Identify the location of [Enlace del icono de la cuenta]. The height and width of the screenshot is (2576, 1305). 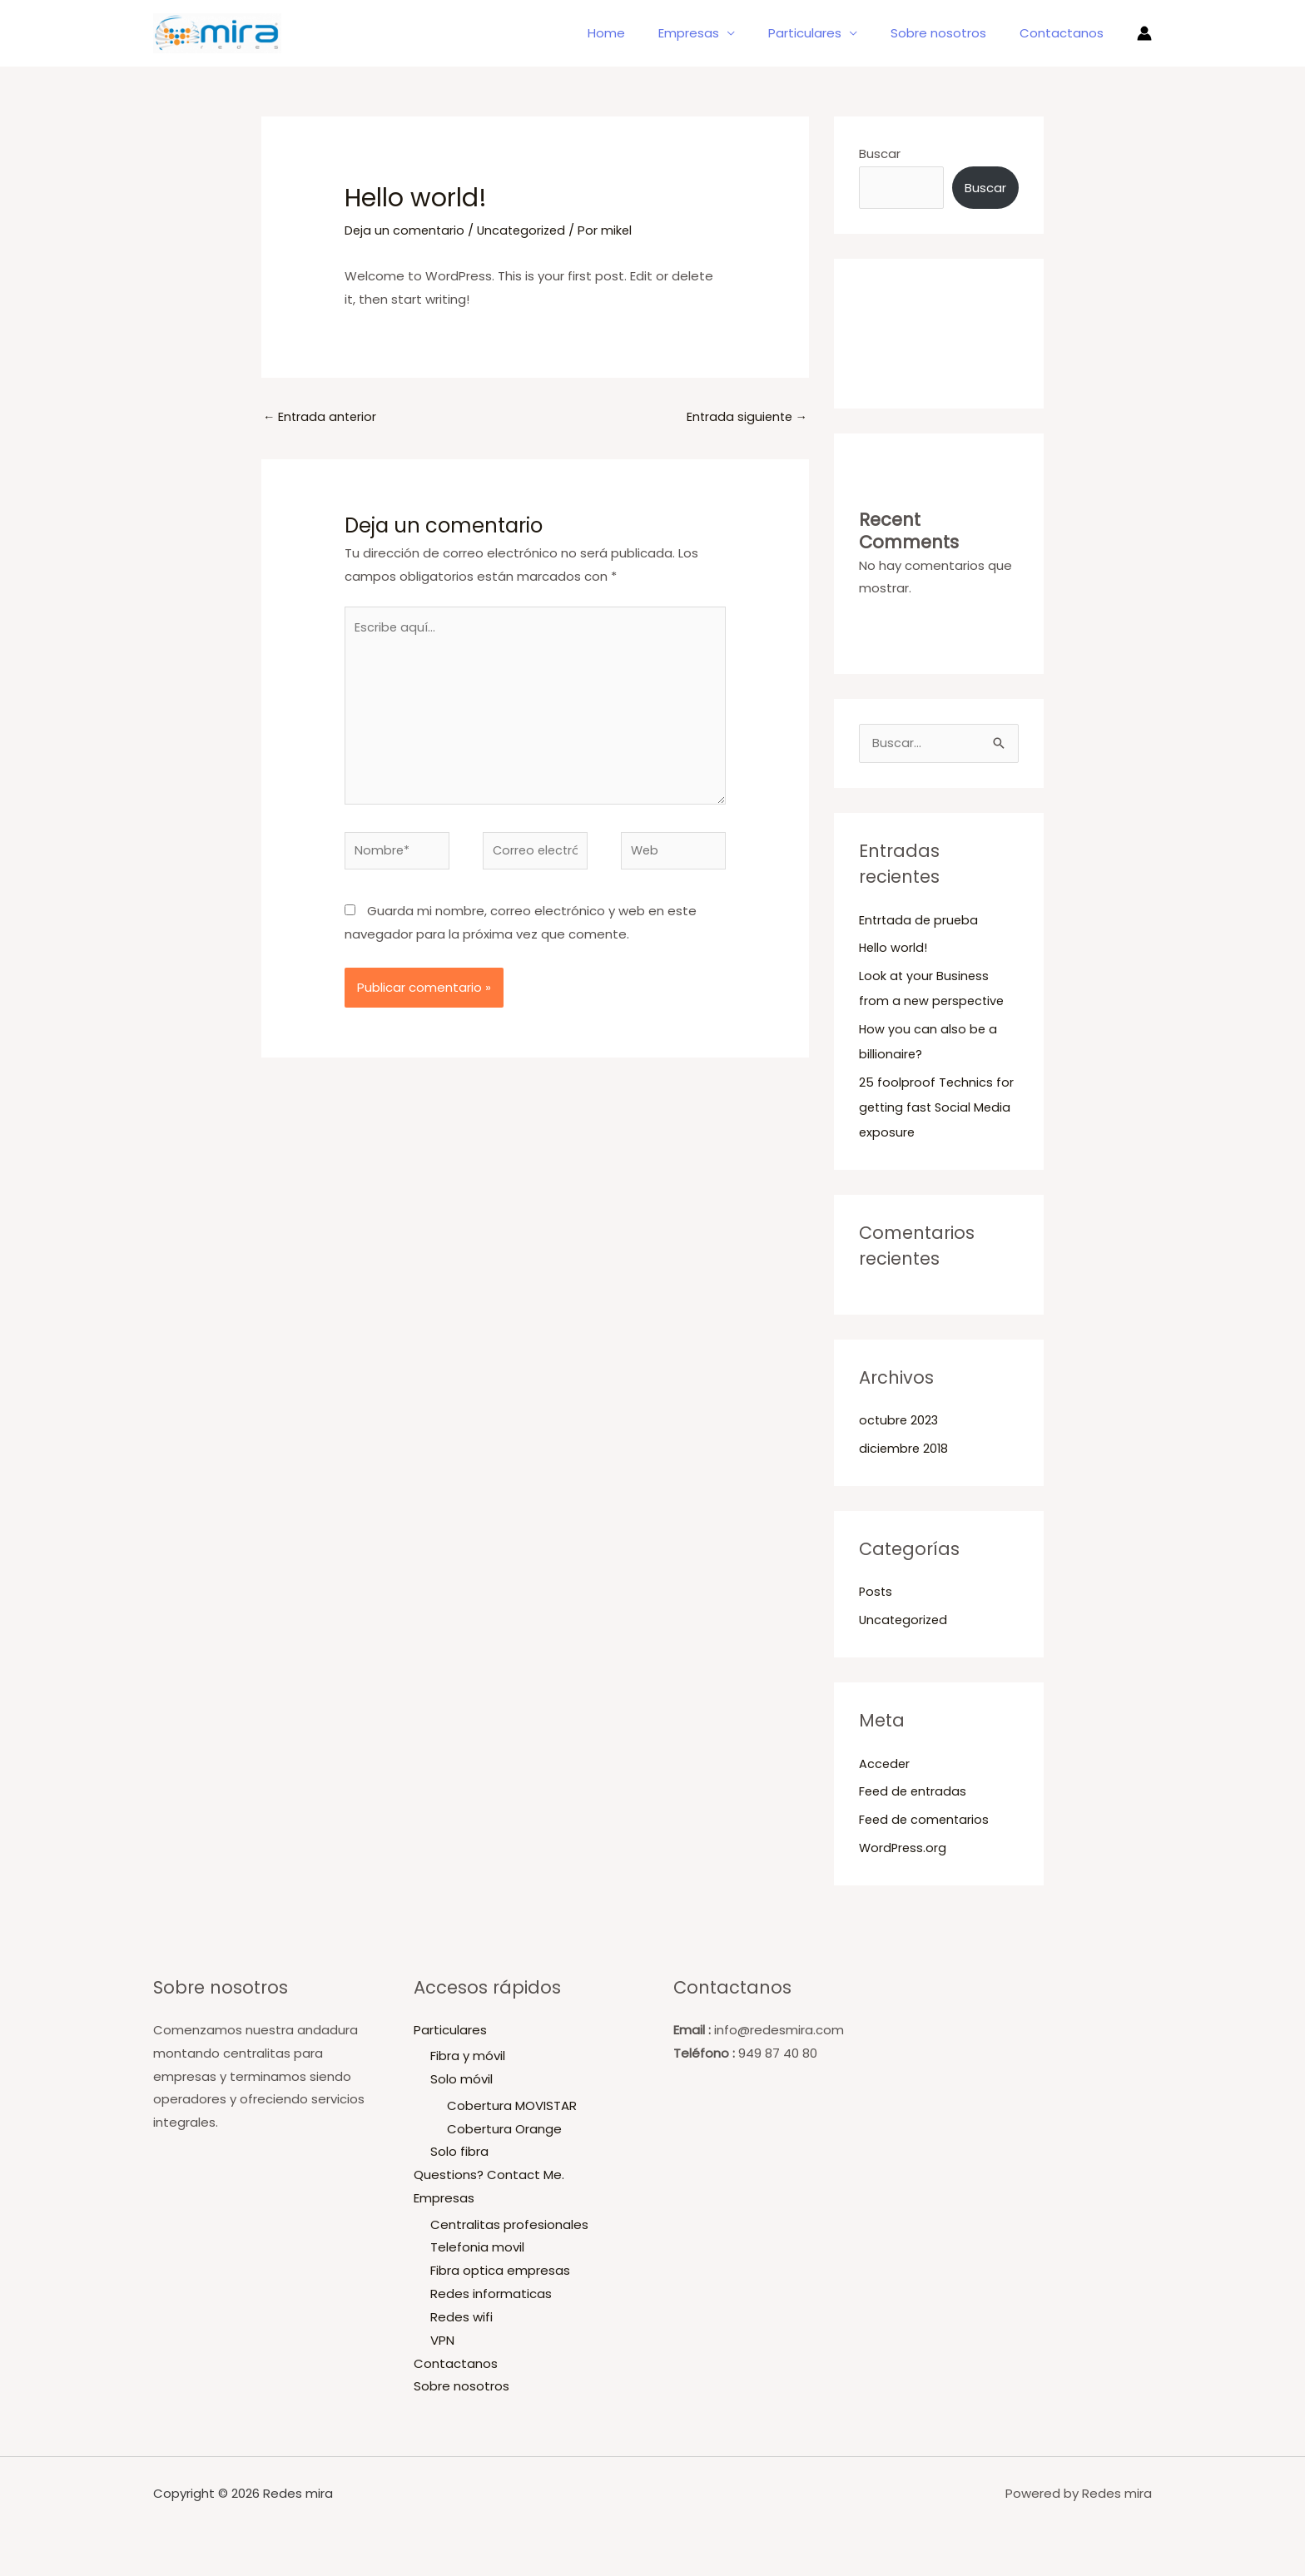
(1144, 33).